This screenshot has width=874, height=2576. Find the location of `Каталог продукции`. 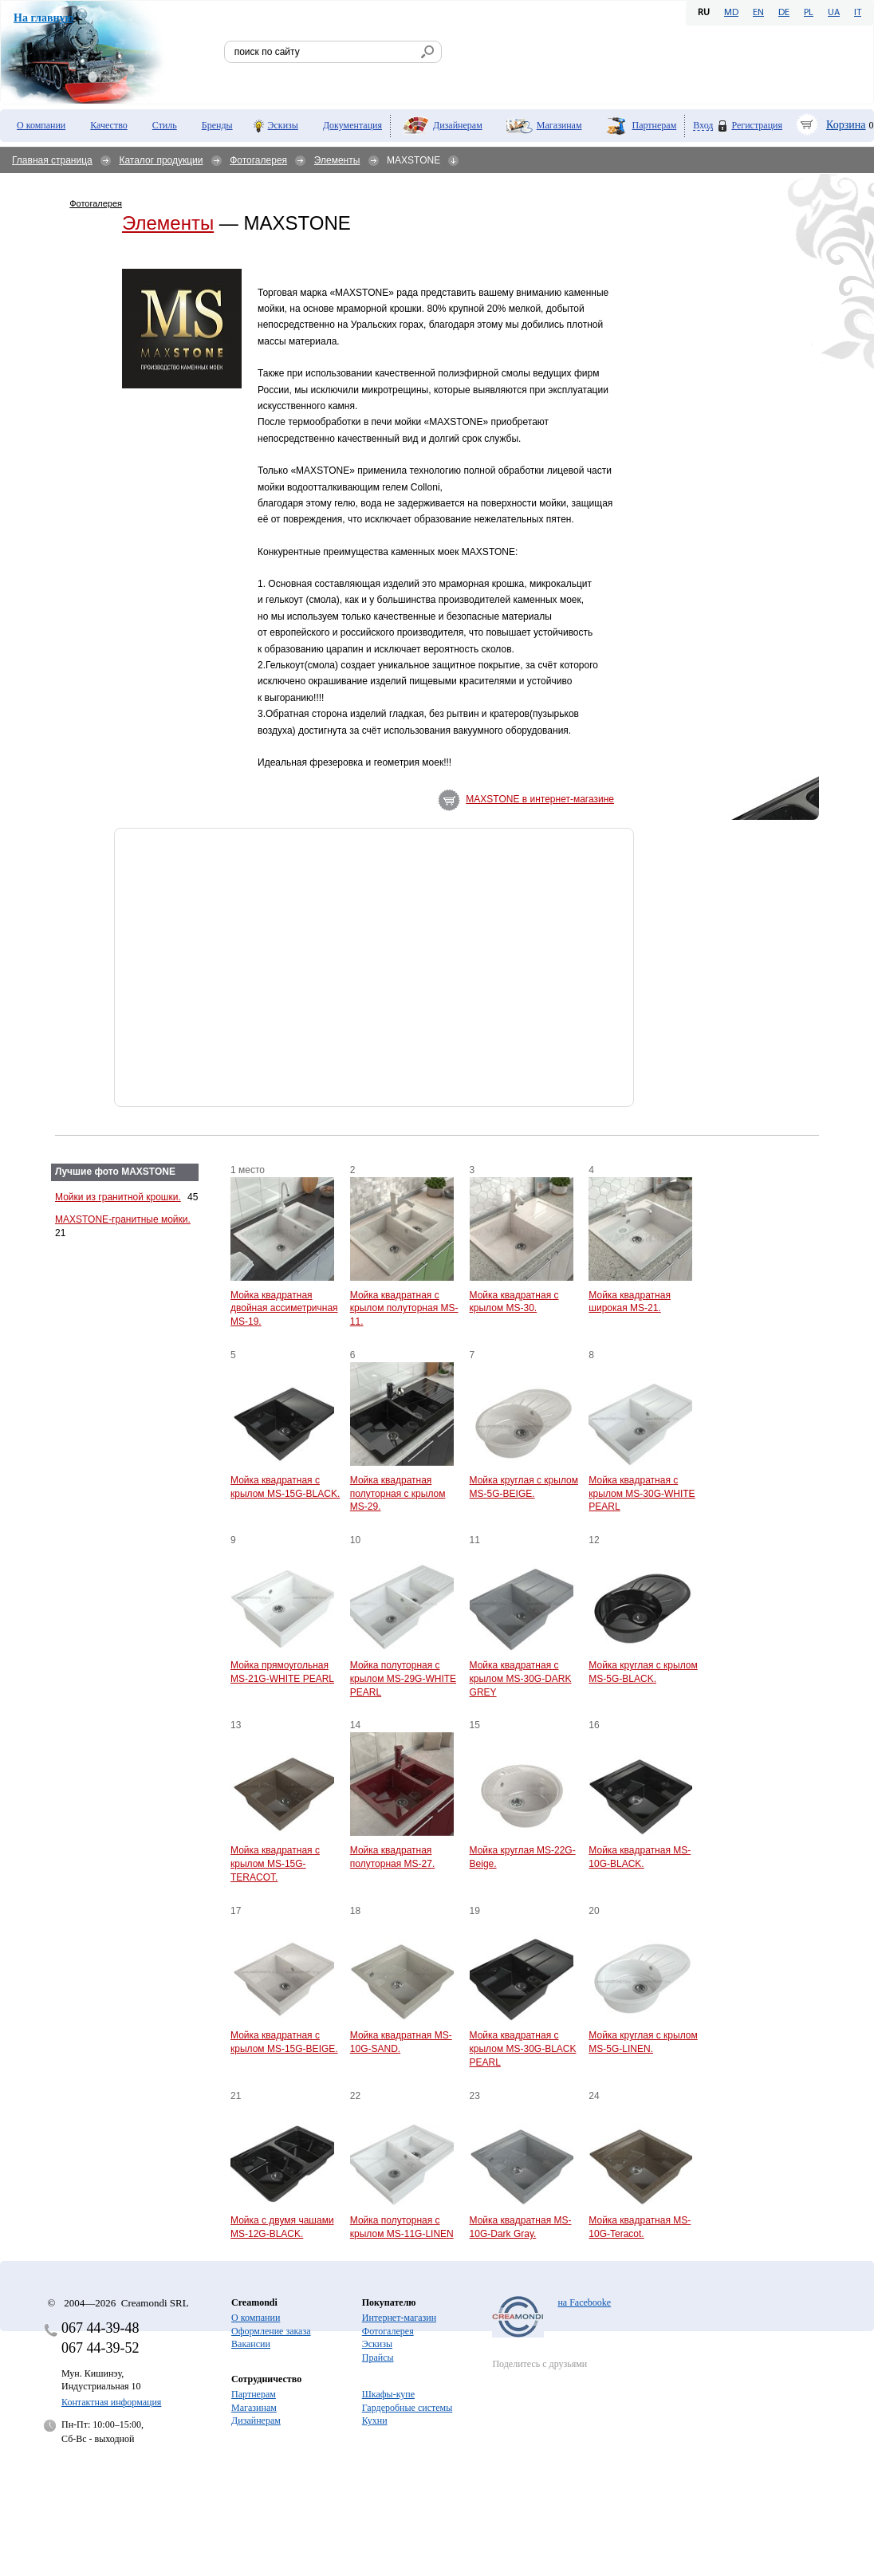

Каталог продукции is located at coordinates (161, 160).